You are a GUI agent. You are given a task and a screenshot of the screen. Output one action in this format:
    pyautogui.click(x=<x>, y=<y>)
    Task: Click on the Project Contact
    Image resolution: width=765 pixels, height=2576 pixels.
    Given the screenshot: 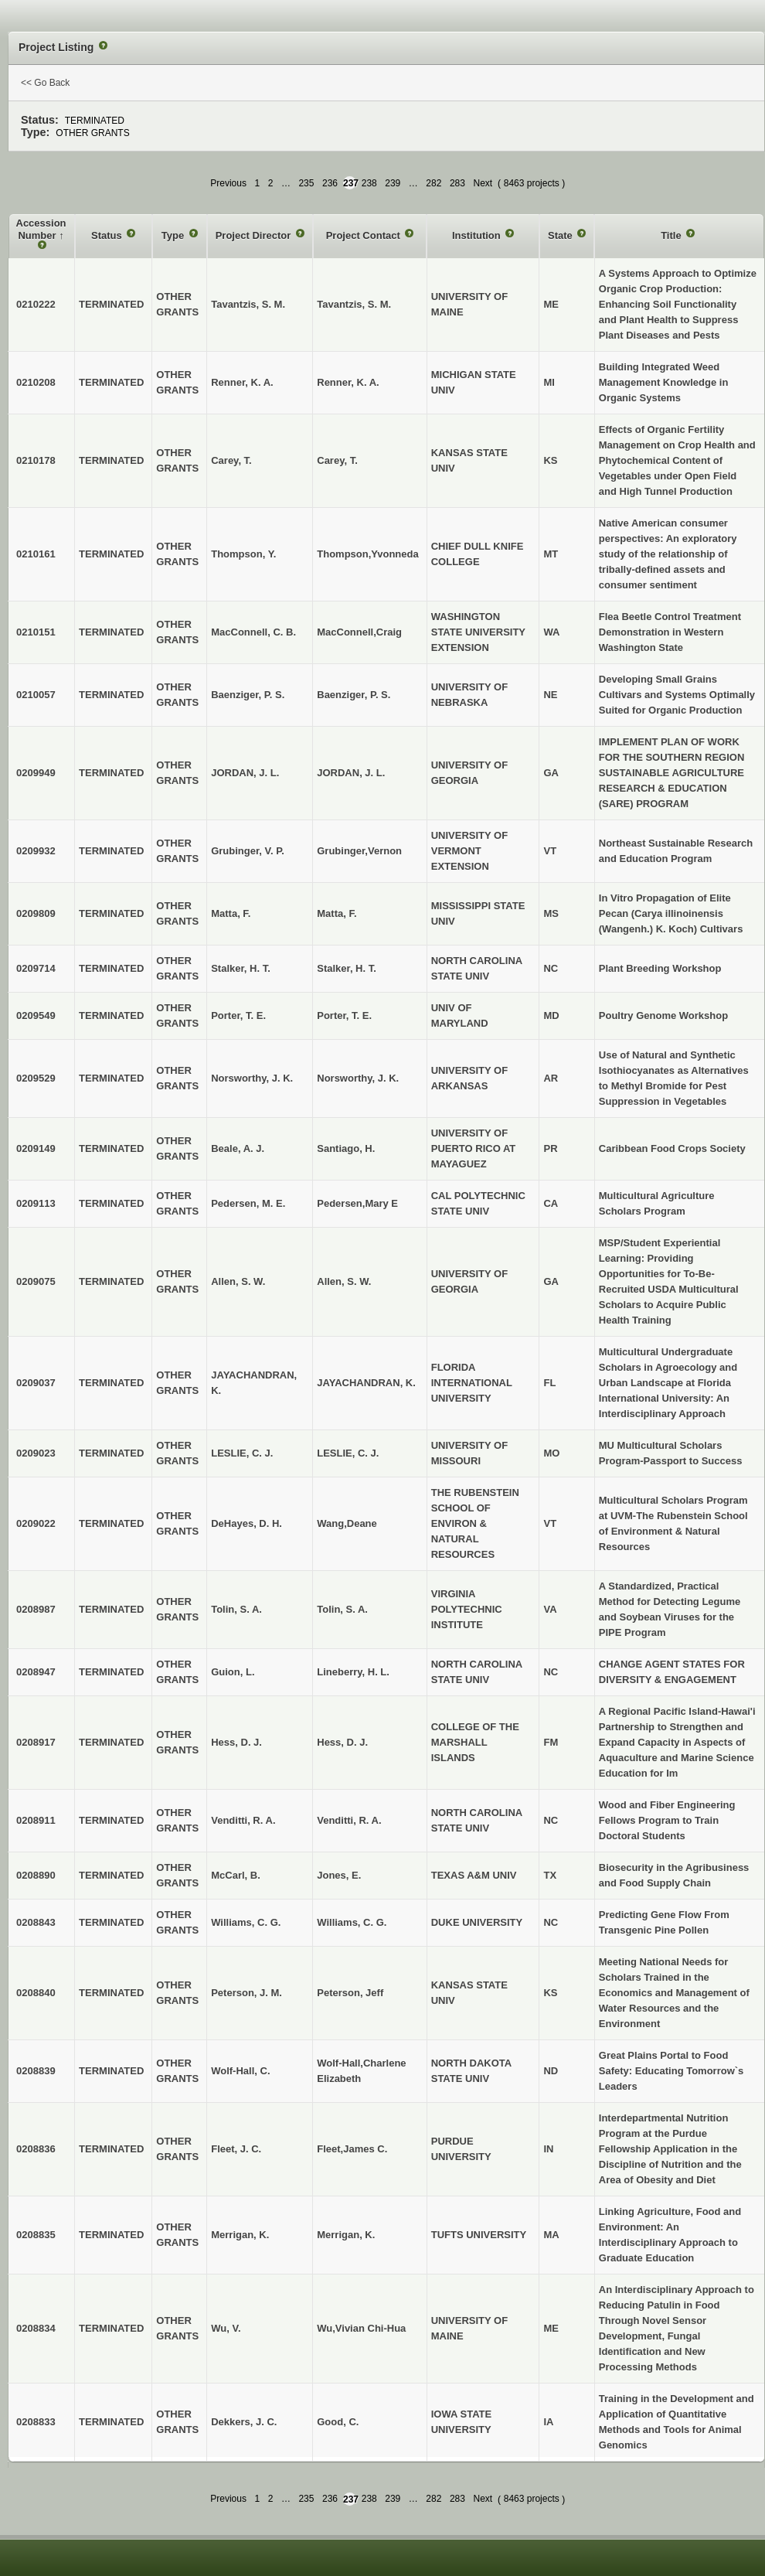 What is the action you would take?
    pyautogui.click(x=364, y=235)
    